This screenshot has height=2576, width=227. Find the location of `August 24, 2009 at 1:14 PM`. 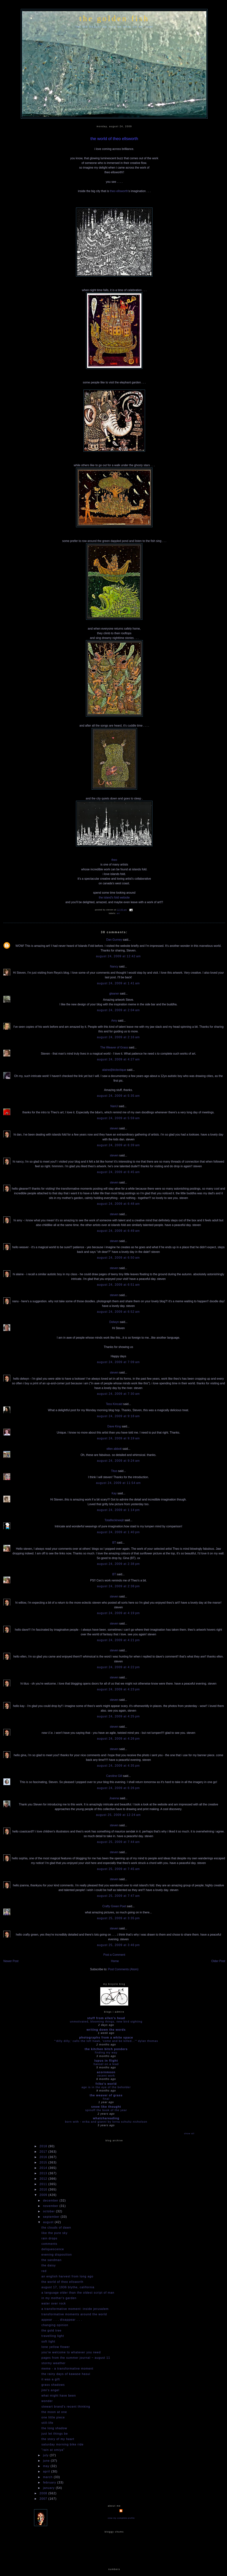

August 24, 2009 at 1:14 PM is located at coordinates (118, 1510).